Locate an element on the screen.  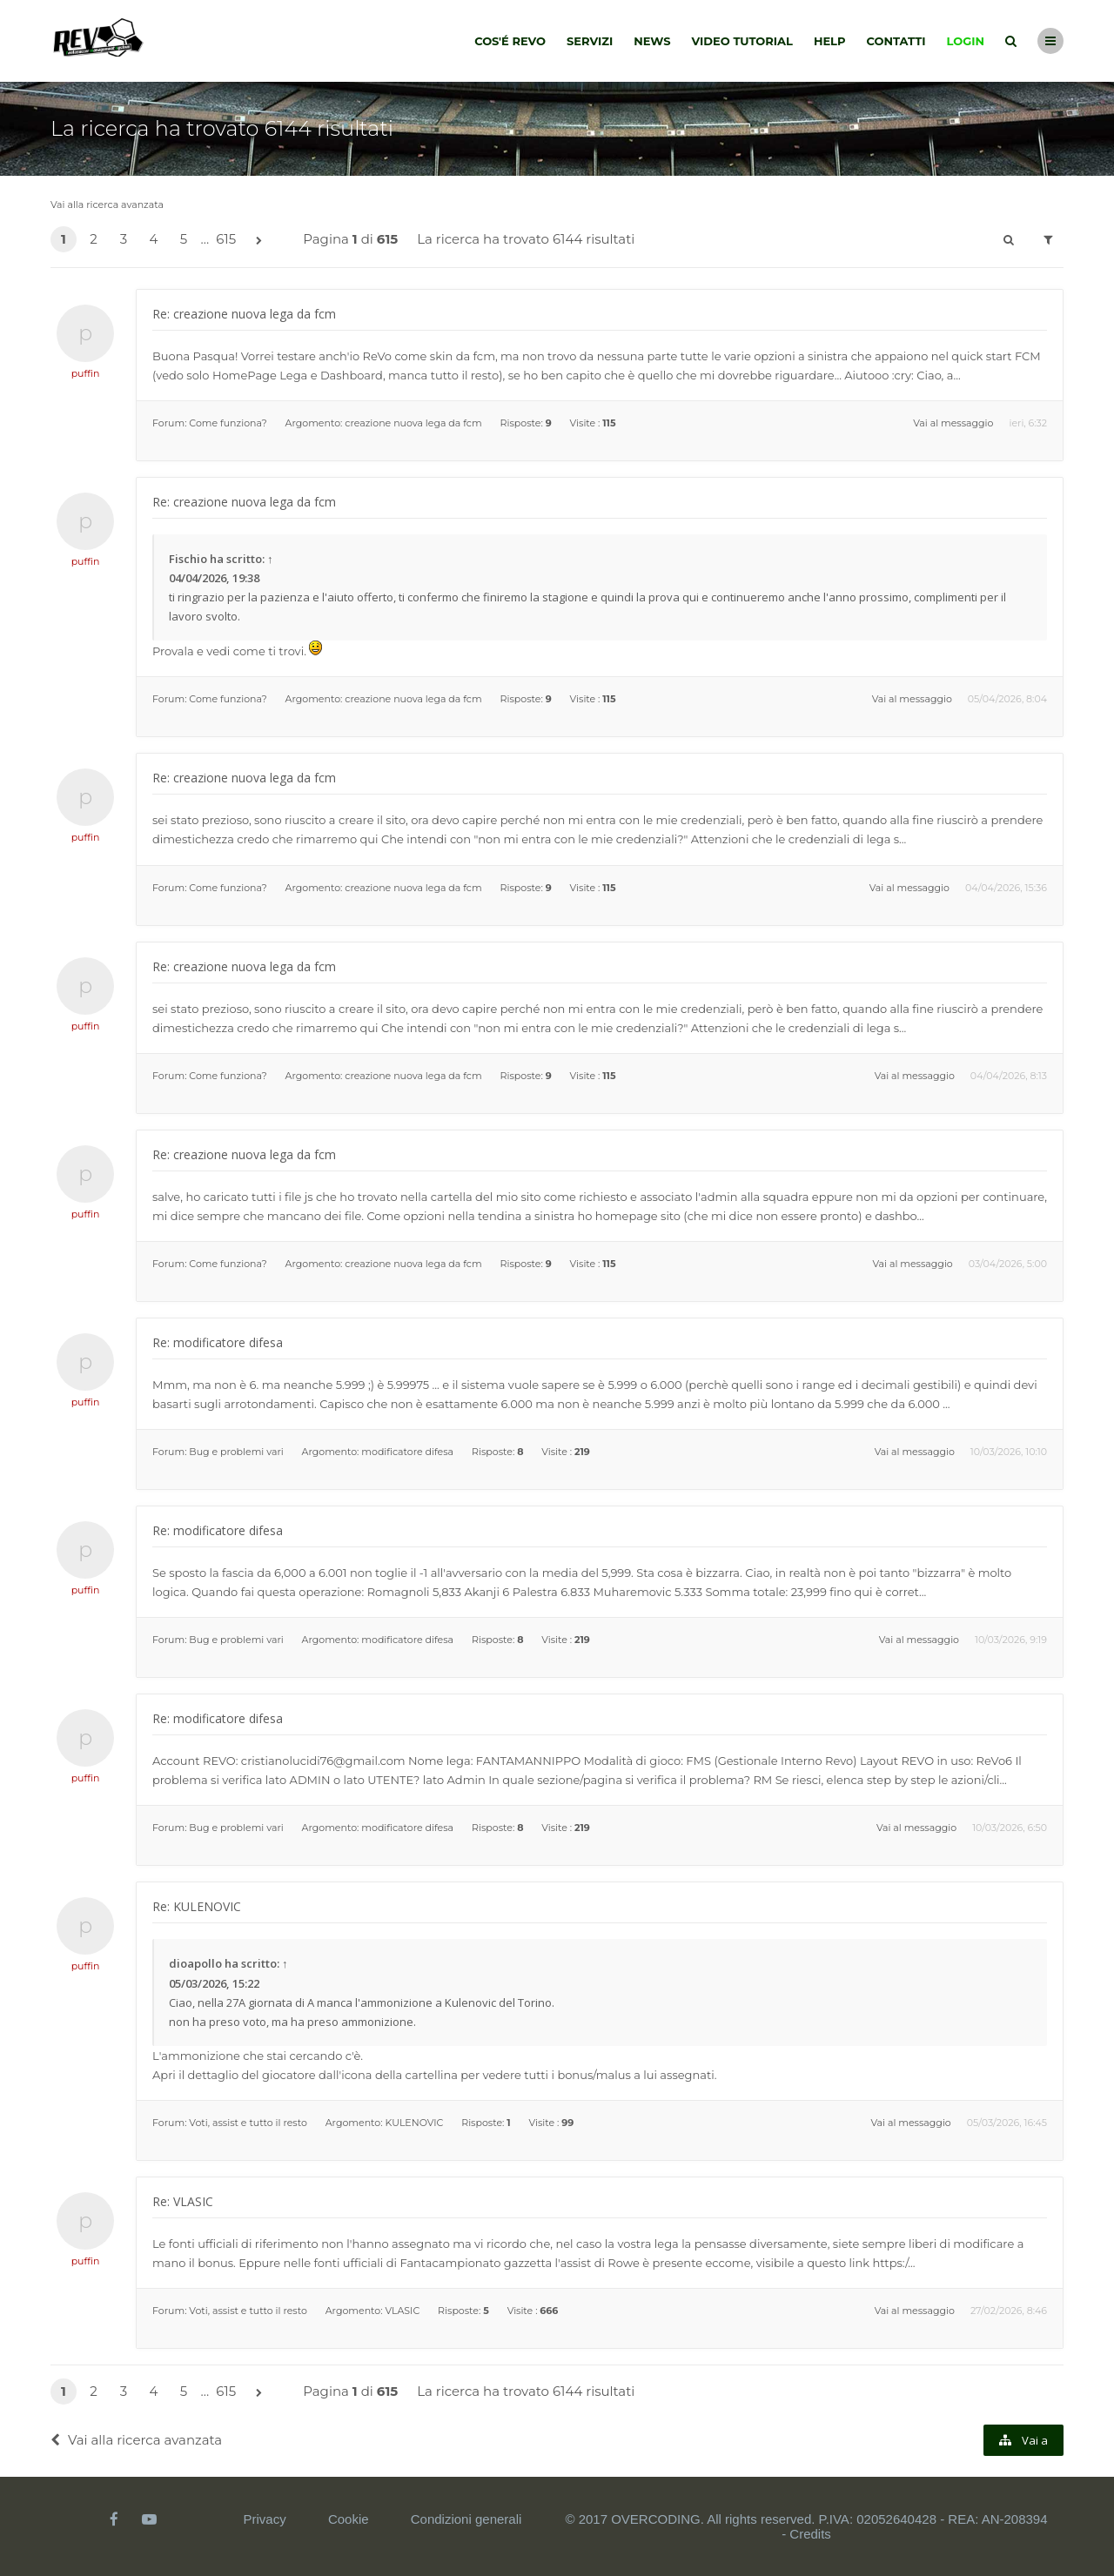
Condizioni generali is located at coordinates (466, 2519).